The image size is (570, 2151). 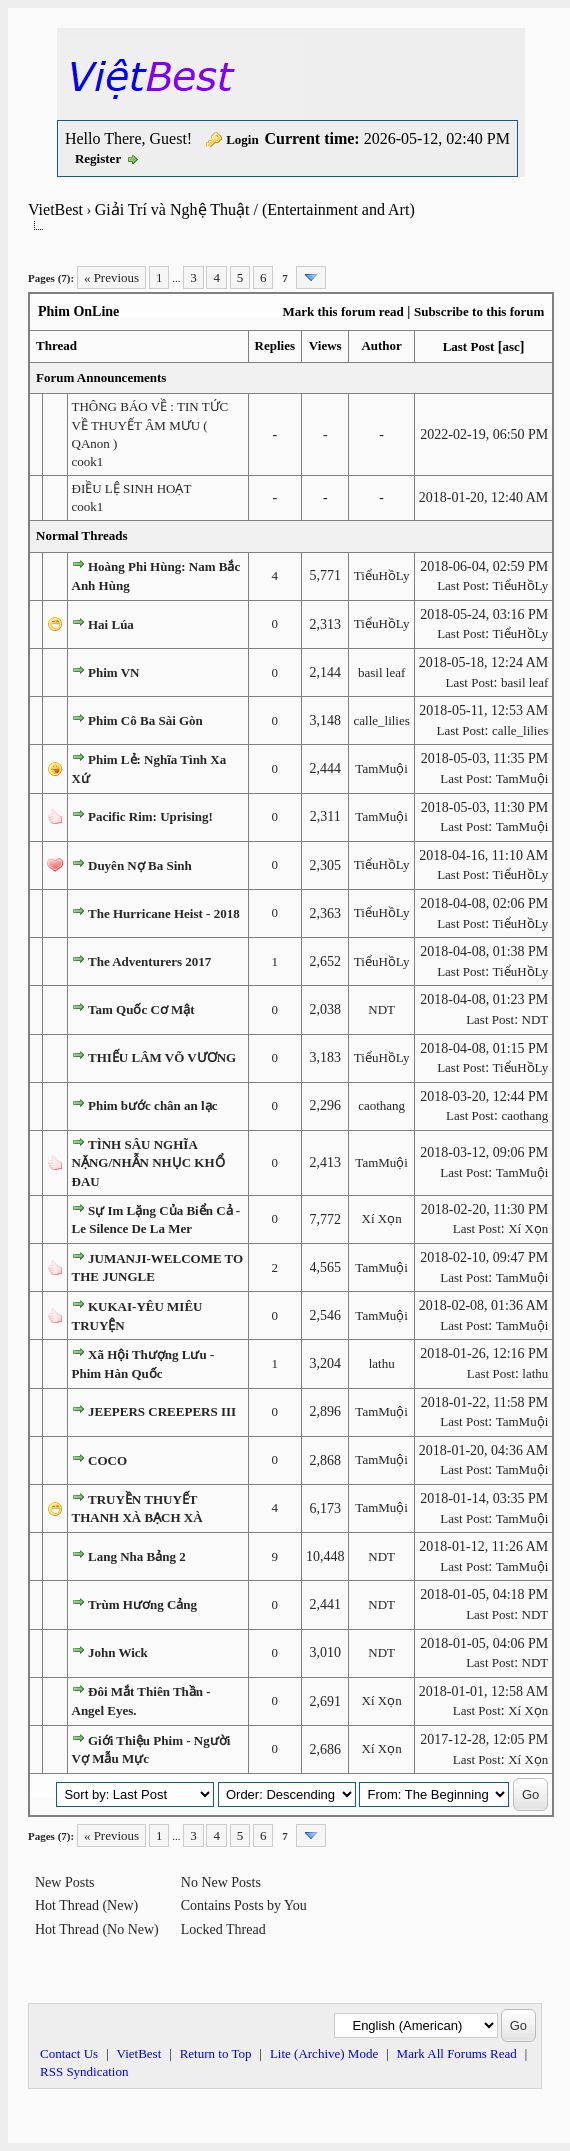 What do you see at coordinates (381, 1105) in the screenshot?
I see `caothang` at bounding box center [381, 1105].